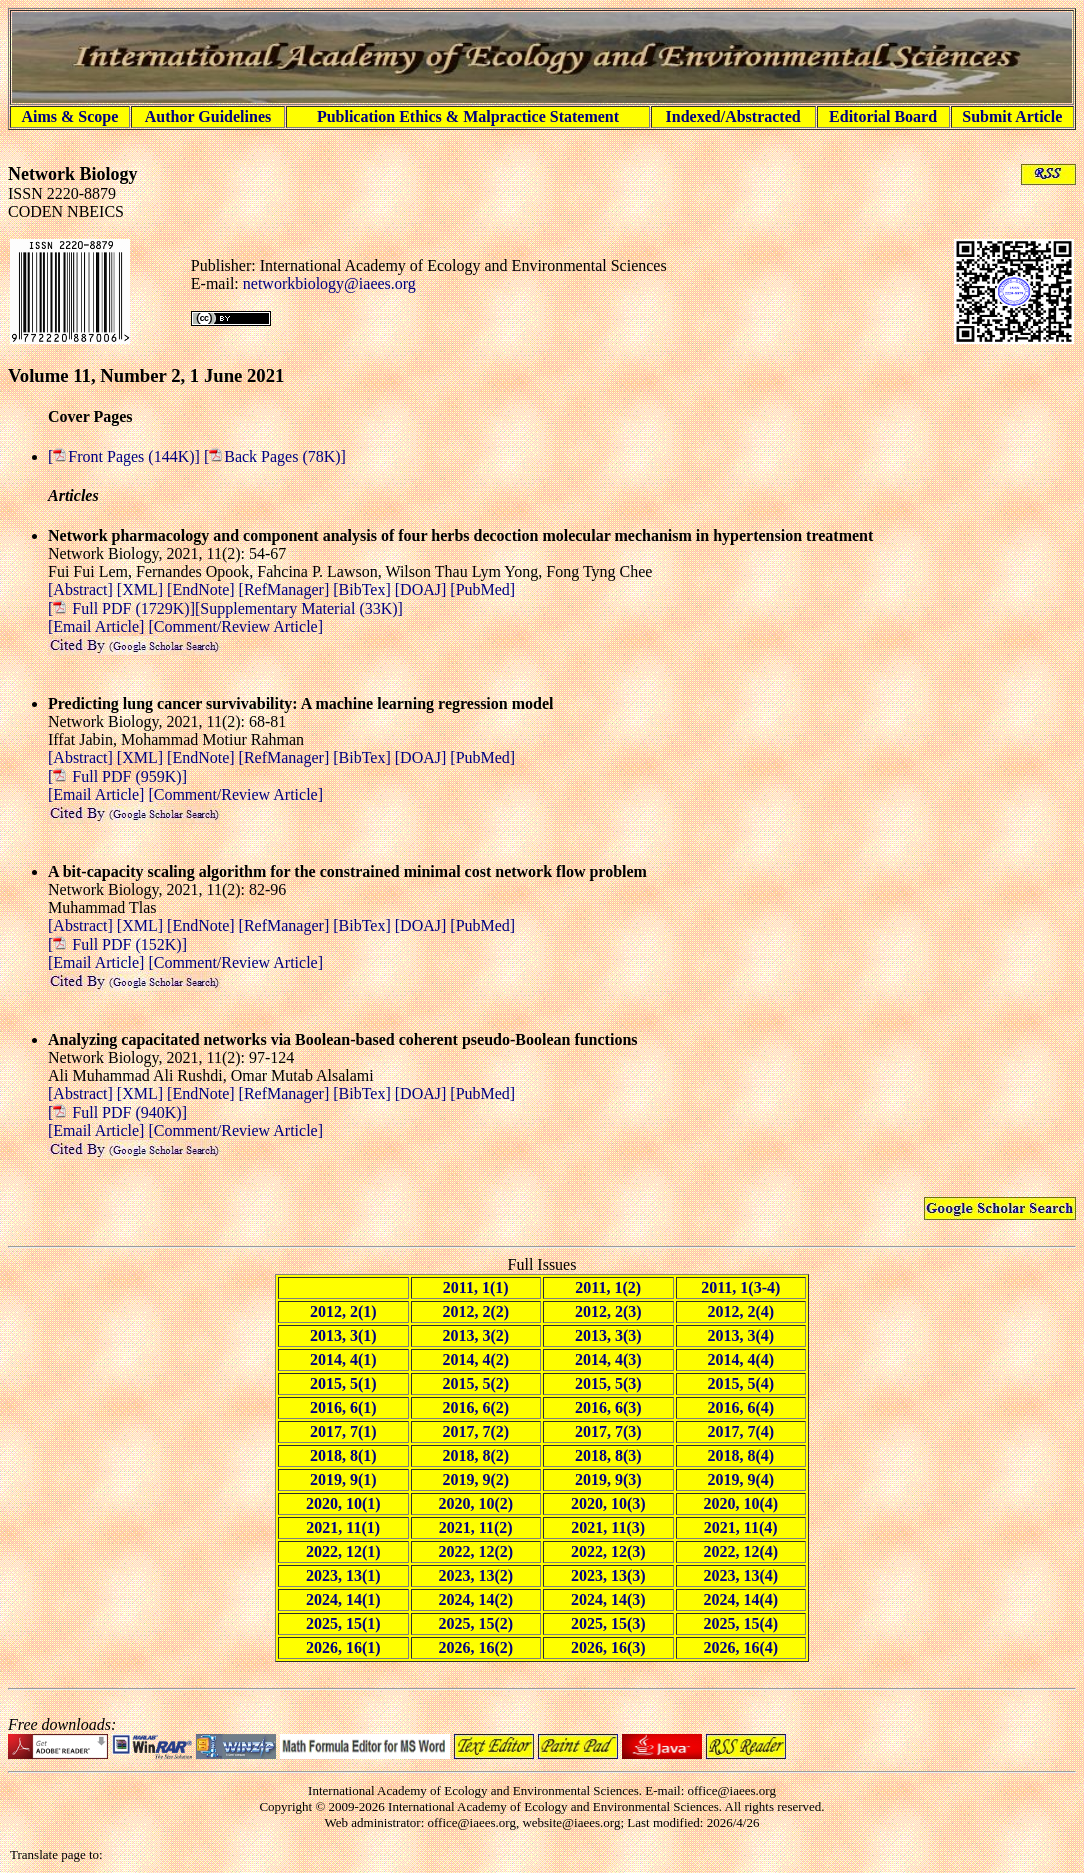 This screenshot has height=1873, width=1084. What do you see at coordinates (475, 1311) in the screenshot?
I see `2012, 2(2)` at bounding box center [475, 1311].